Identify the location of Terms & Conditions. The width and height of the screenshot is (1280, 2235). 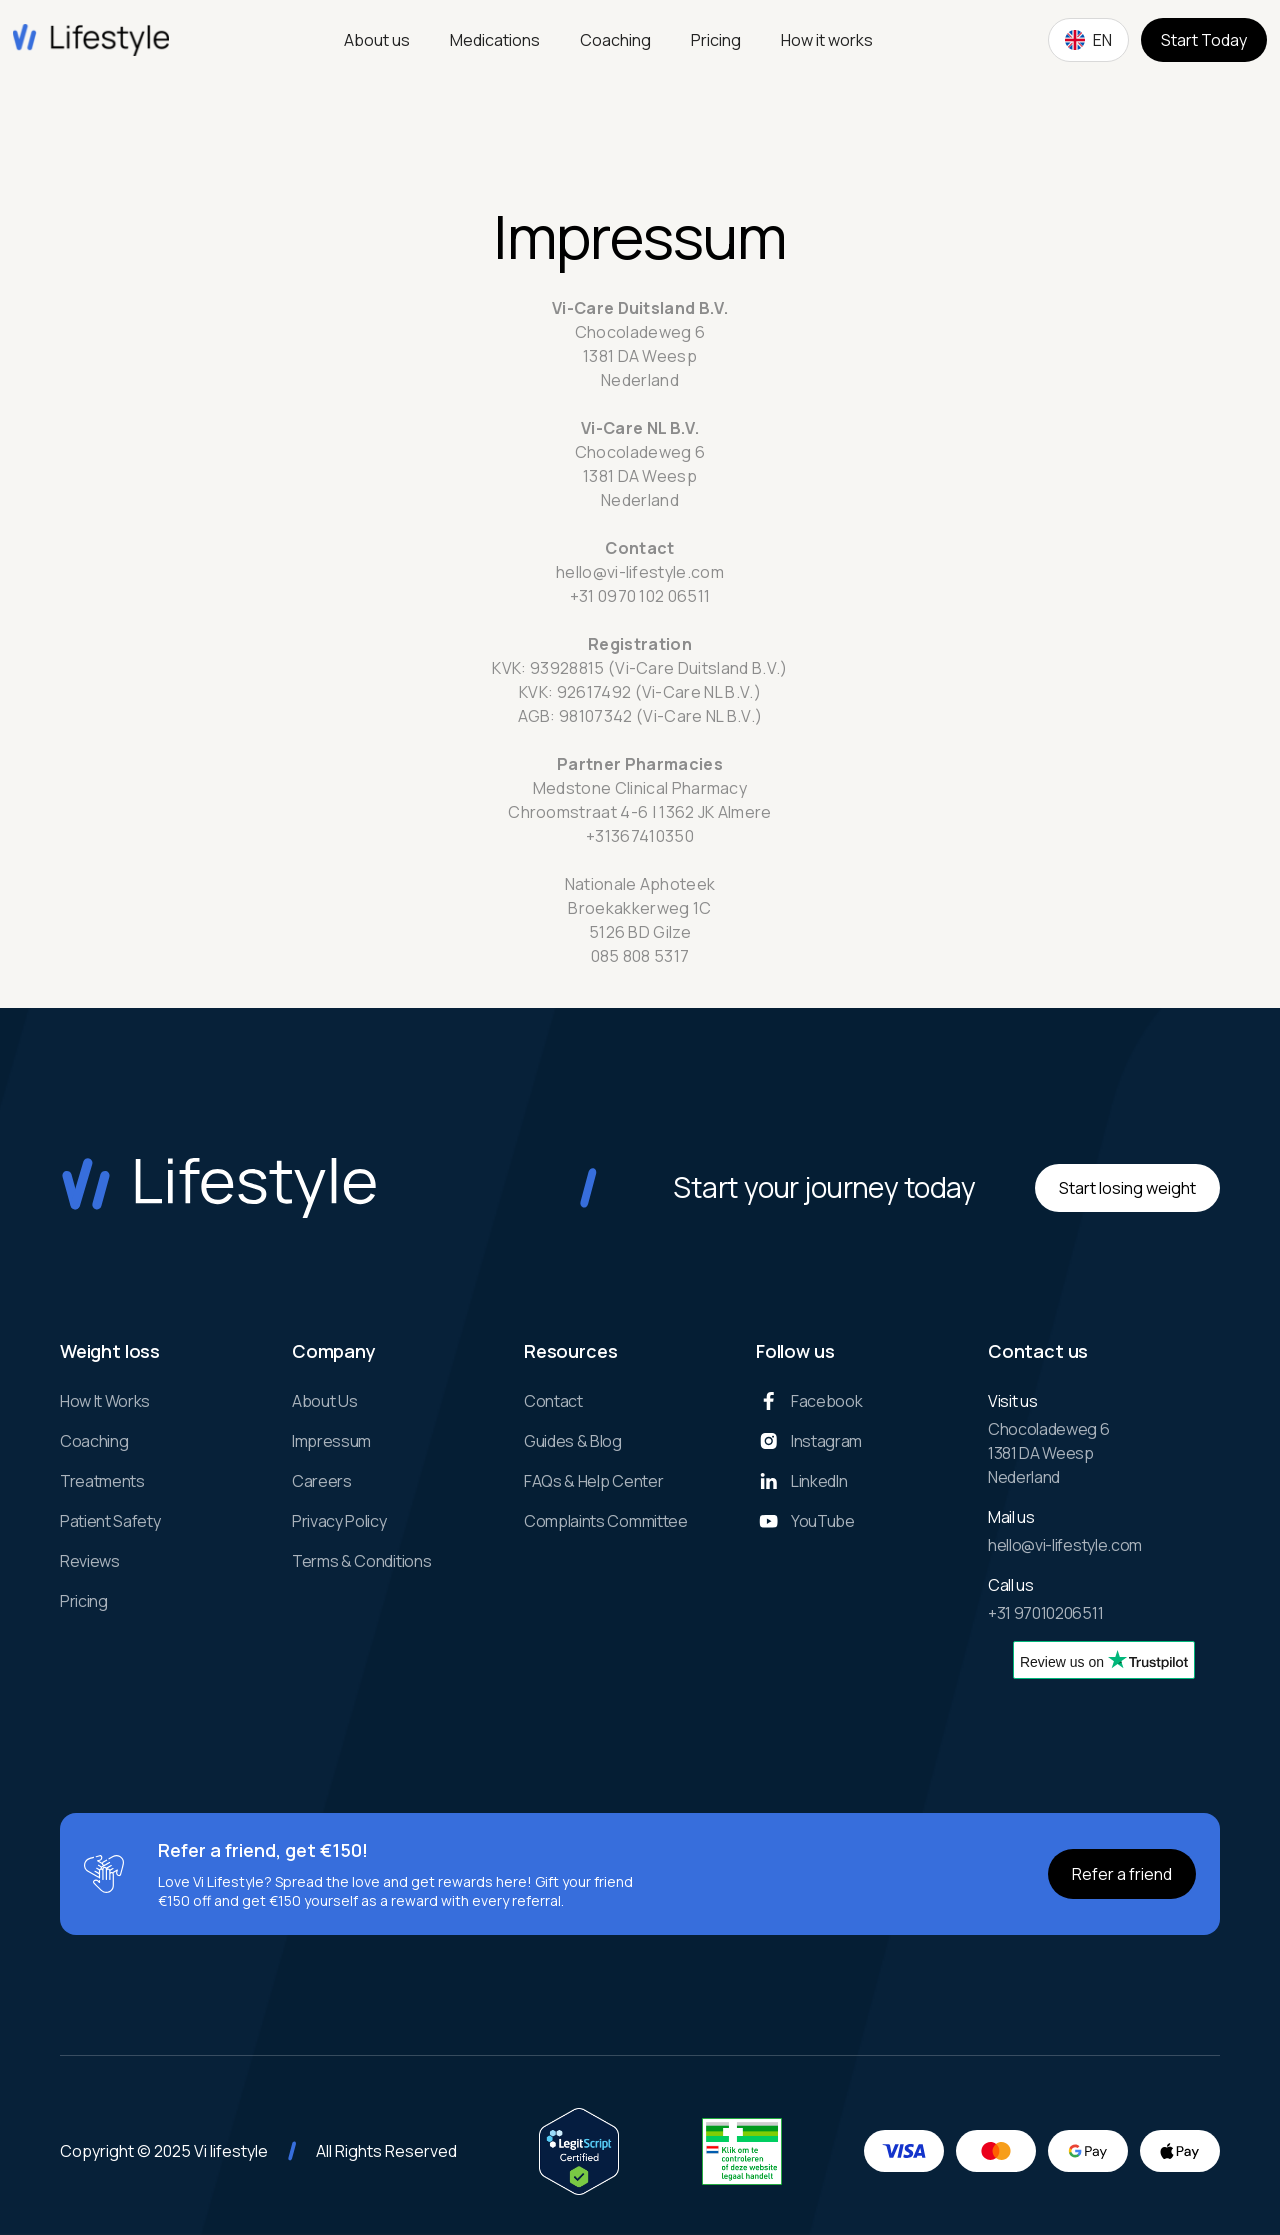
(361, 1561).